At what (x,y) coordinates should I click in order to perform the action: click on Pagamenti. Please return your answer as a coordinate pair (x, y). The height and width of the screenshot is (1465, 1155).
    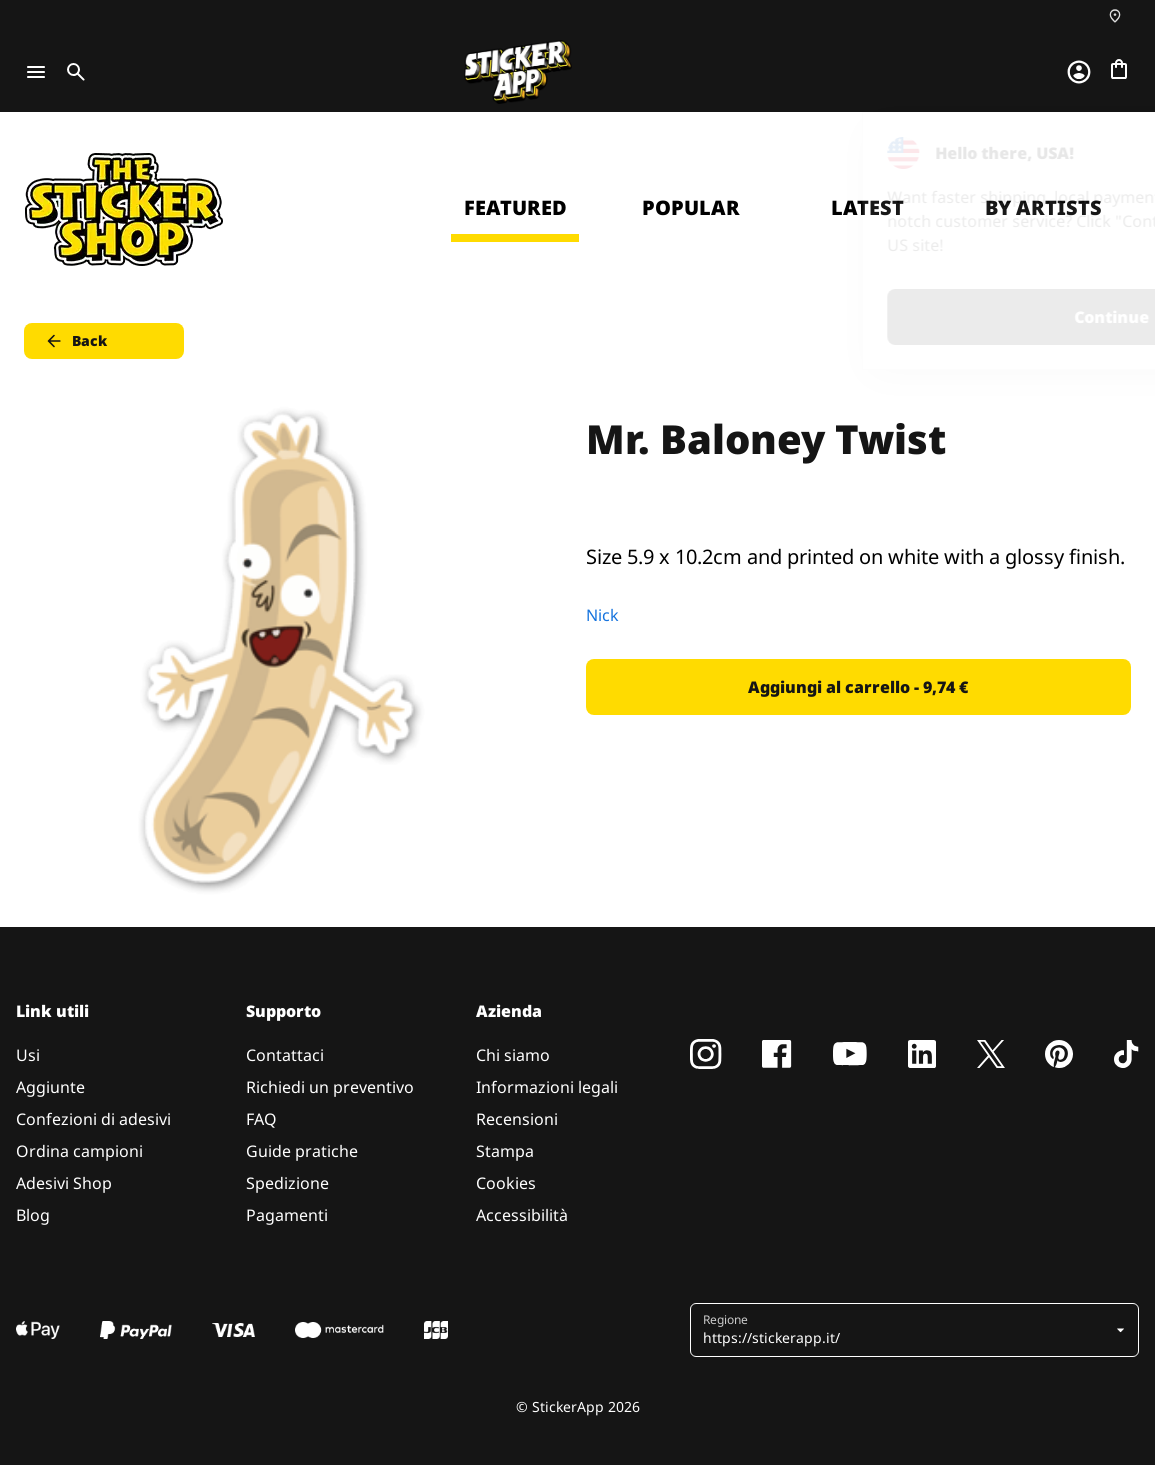
    Looking at the image, I should click on (287, 1215).